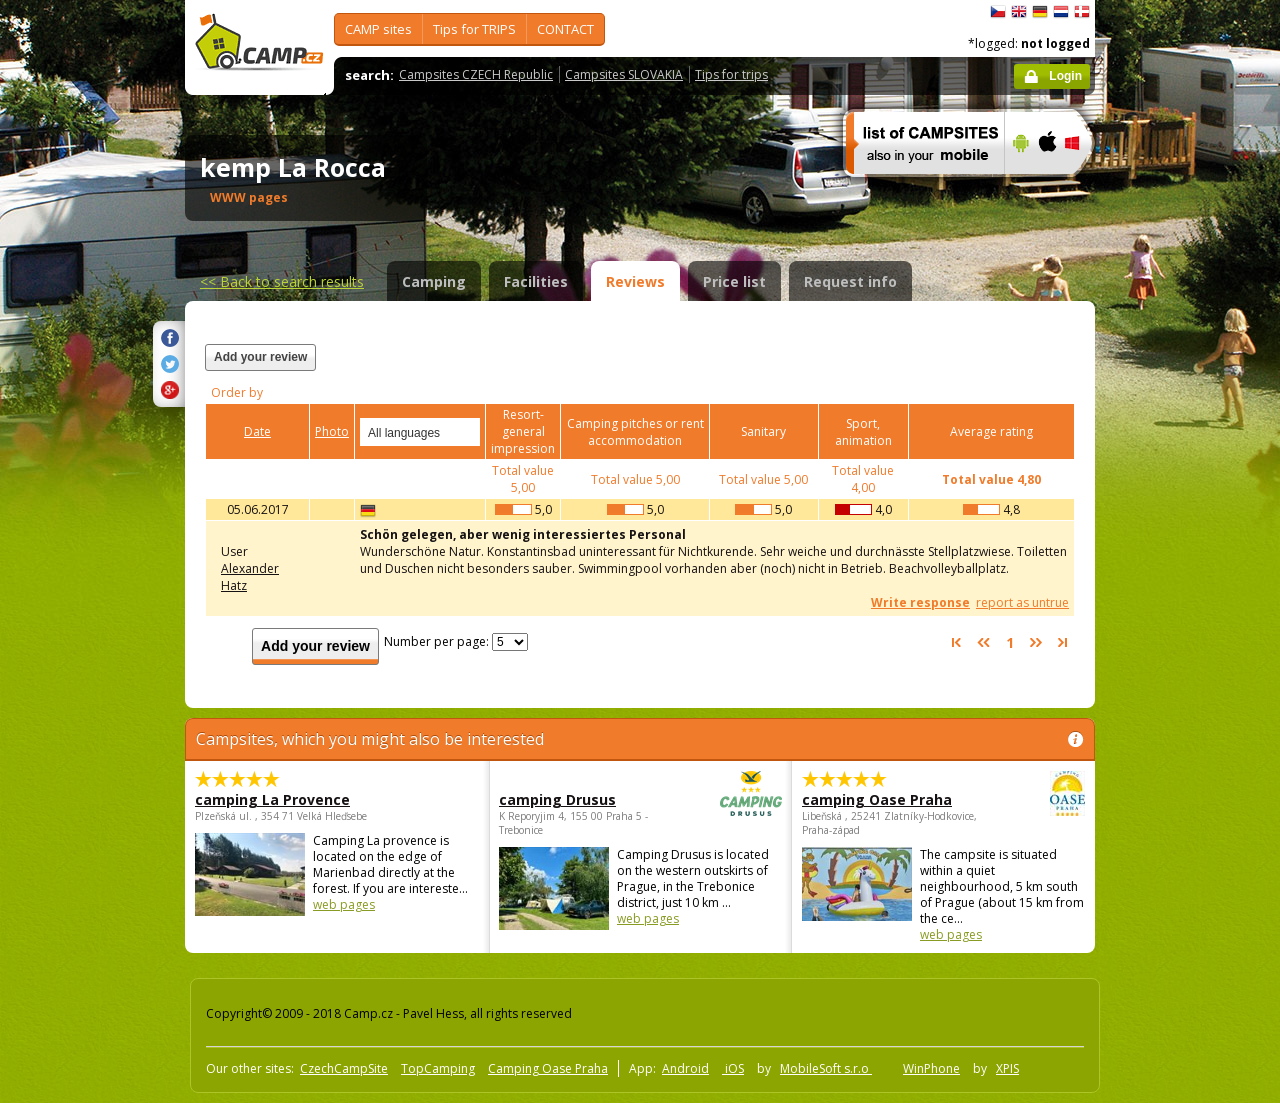  I want to click on Tips for trips, so click(731, 74).